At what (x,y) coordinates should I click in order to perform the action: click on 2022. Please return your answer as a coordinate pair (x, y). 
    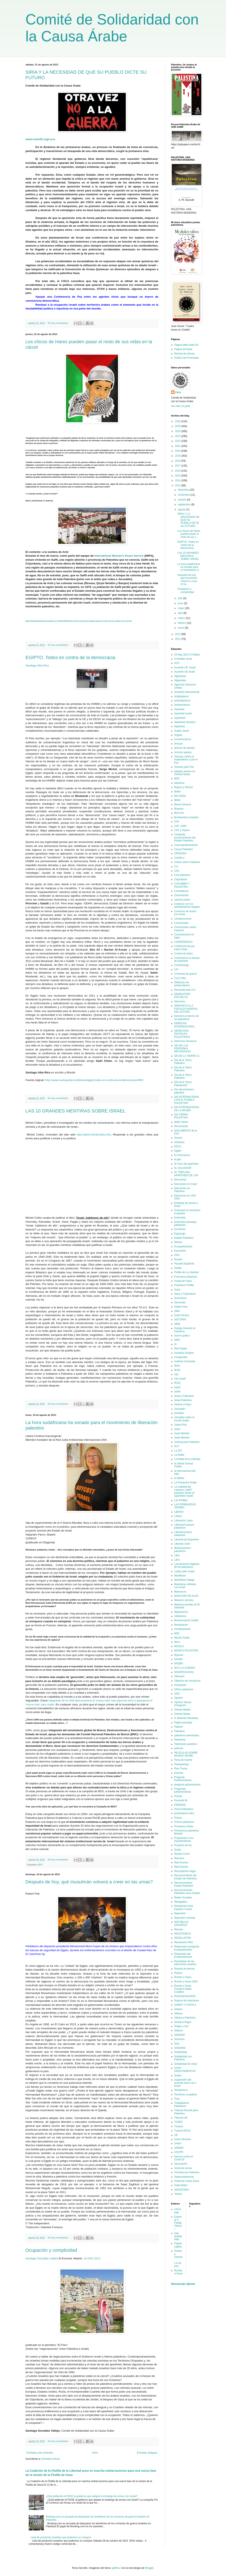
    Looking at the image, I should click on (178, 441).